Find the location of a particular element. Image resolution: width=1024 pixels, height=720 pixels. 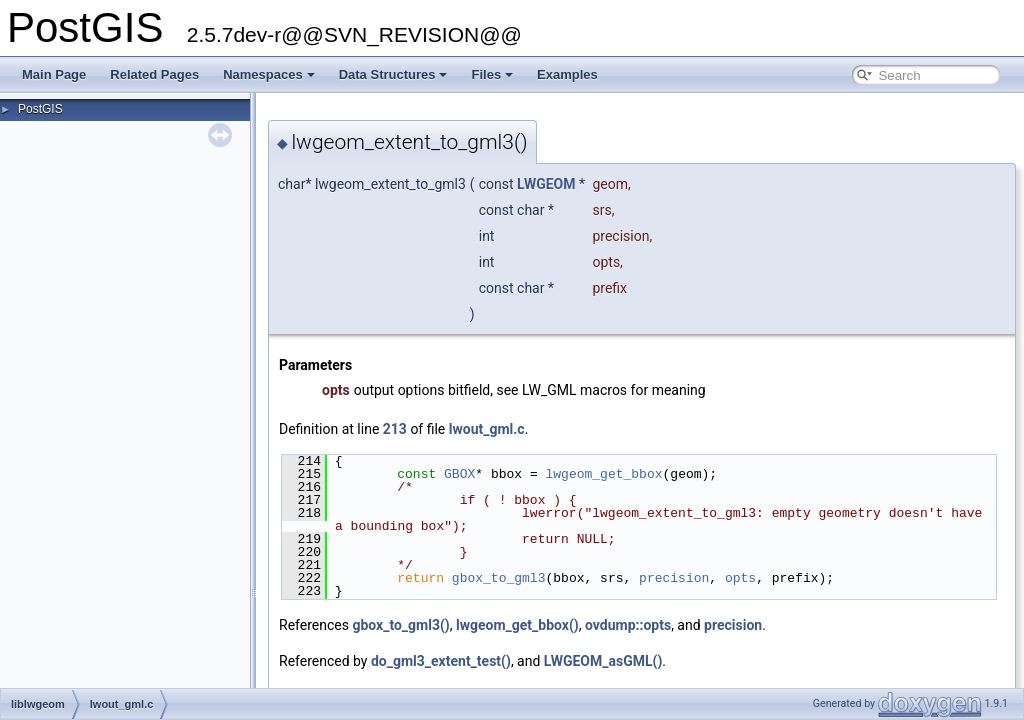

Related Pages is located at coordinates (154, 74).